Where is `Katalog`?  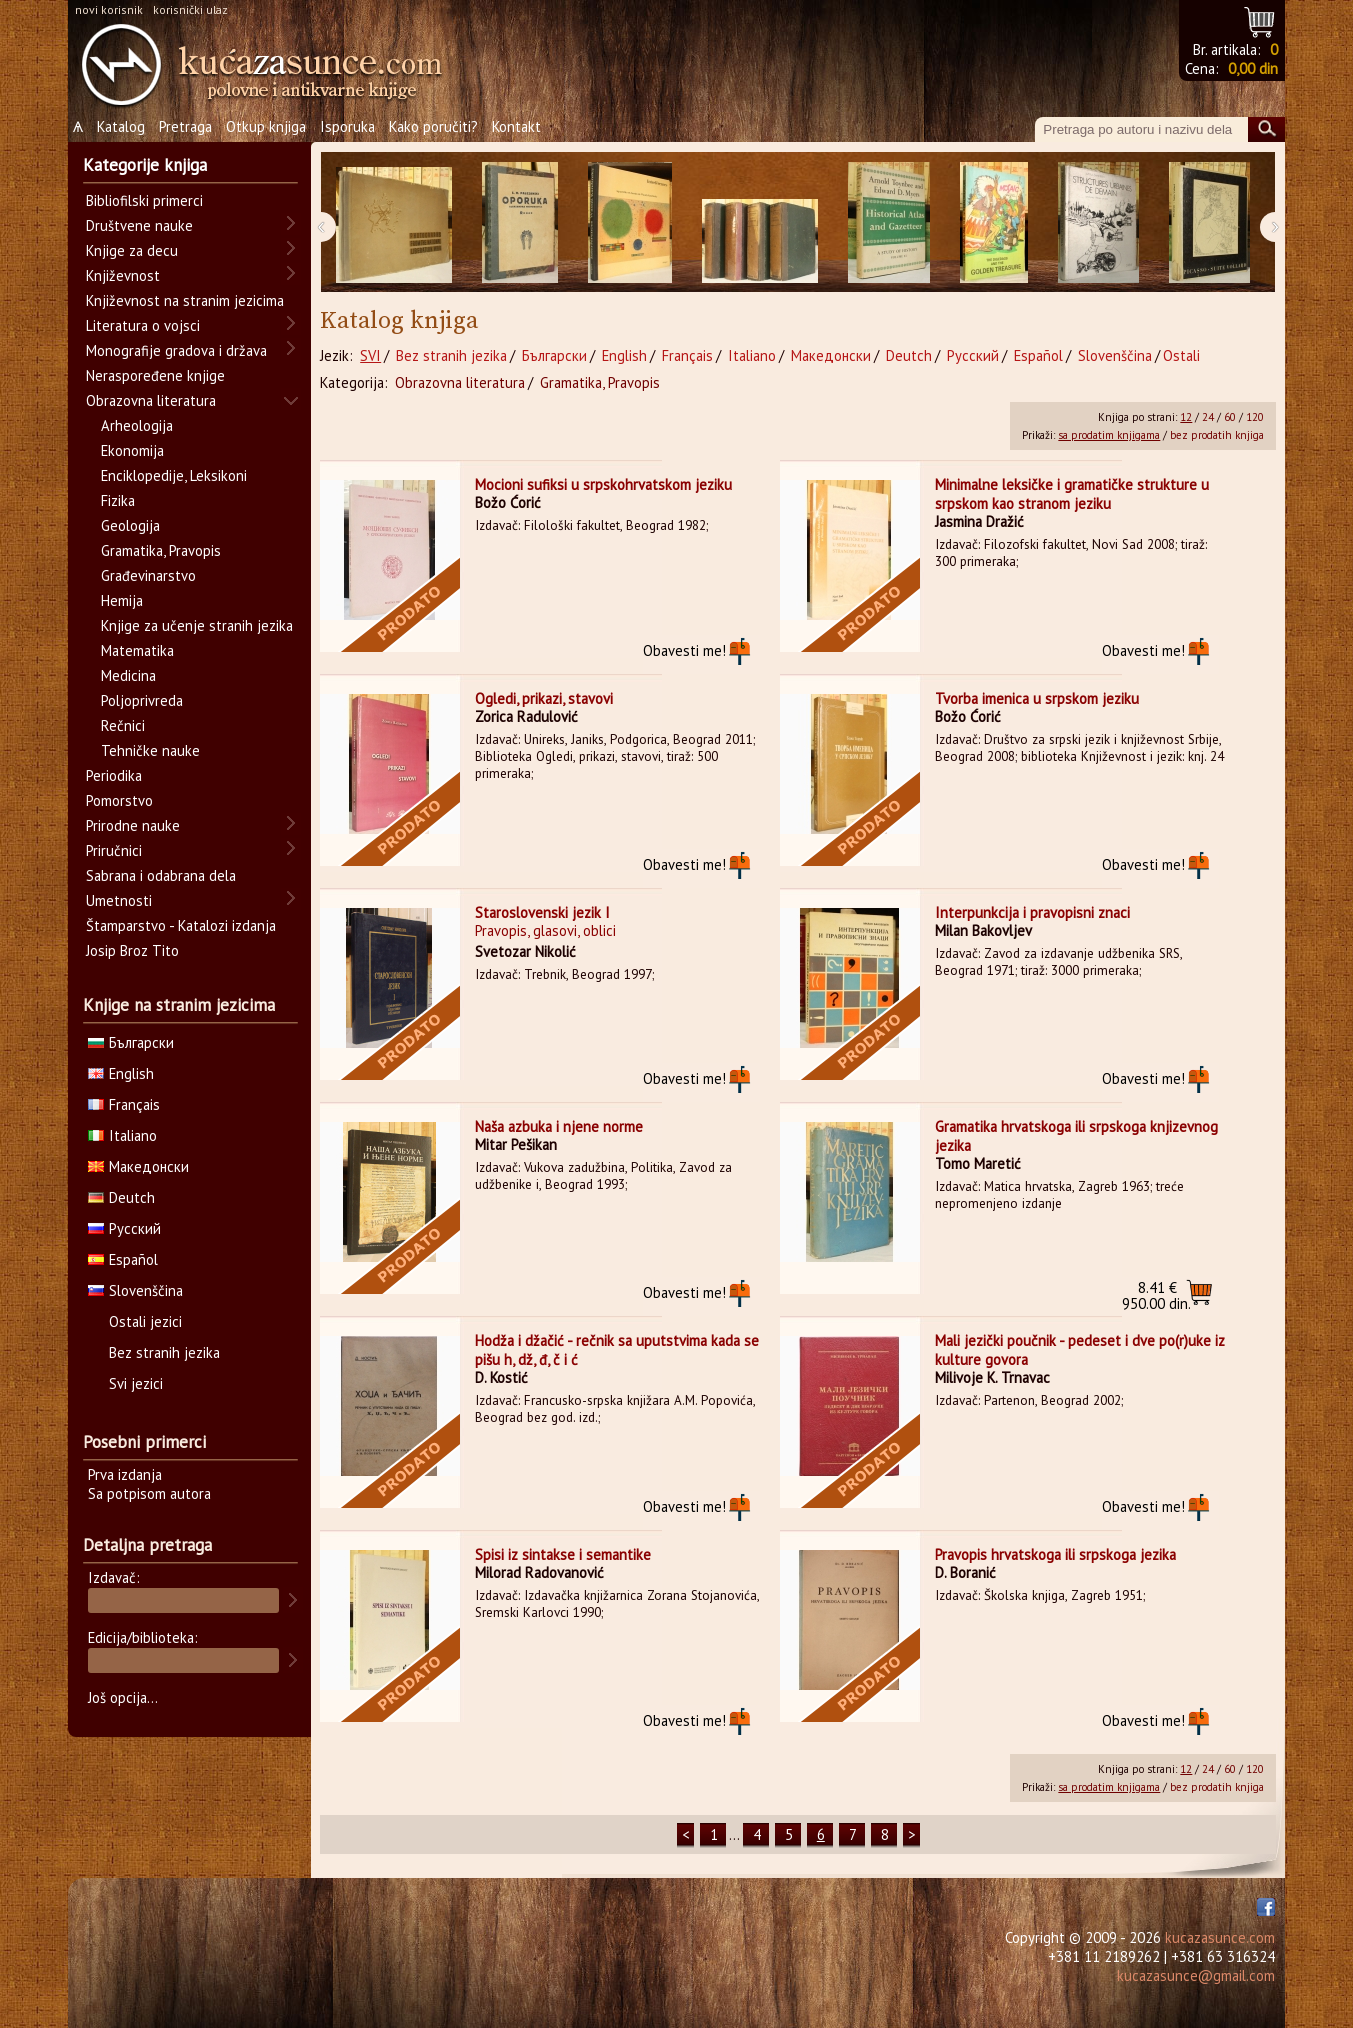 Katalog is located at coordinates (121, 126).